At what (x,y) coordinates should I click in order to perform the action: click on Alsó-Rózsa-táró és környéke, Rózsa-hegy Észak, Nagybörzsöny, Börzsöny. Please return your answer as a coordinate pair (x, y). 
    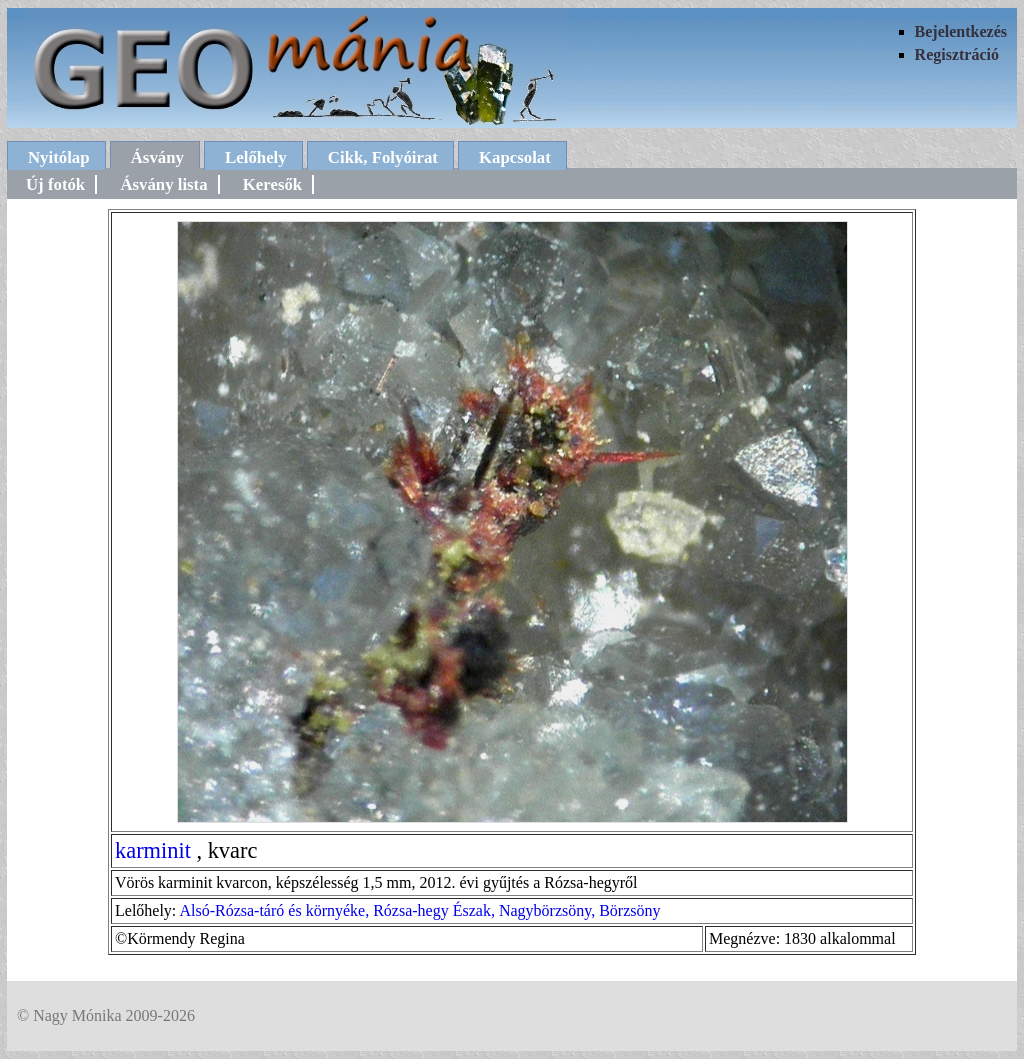
    Looking at the image, I should click on (419, 910).